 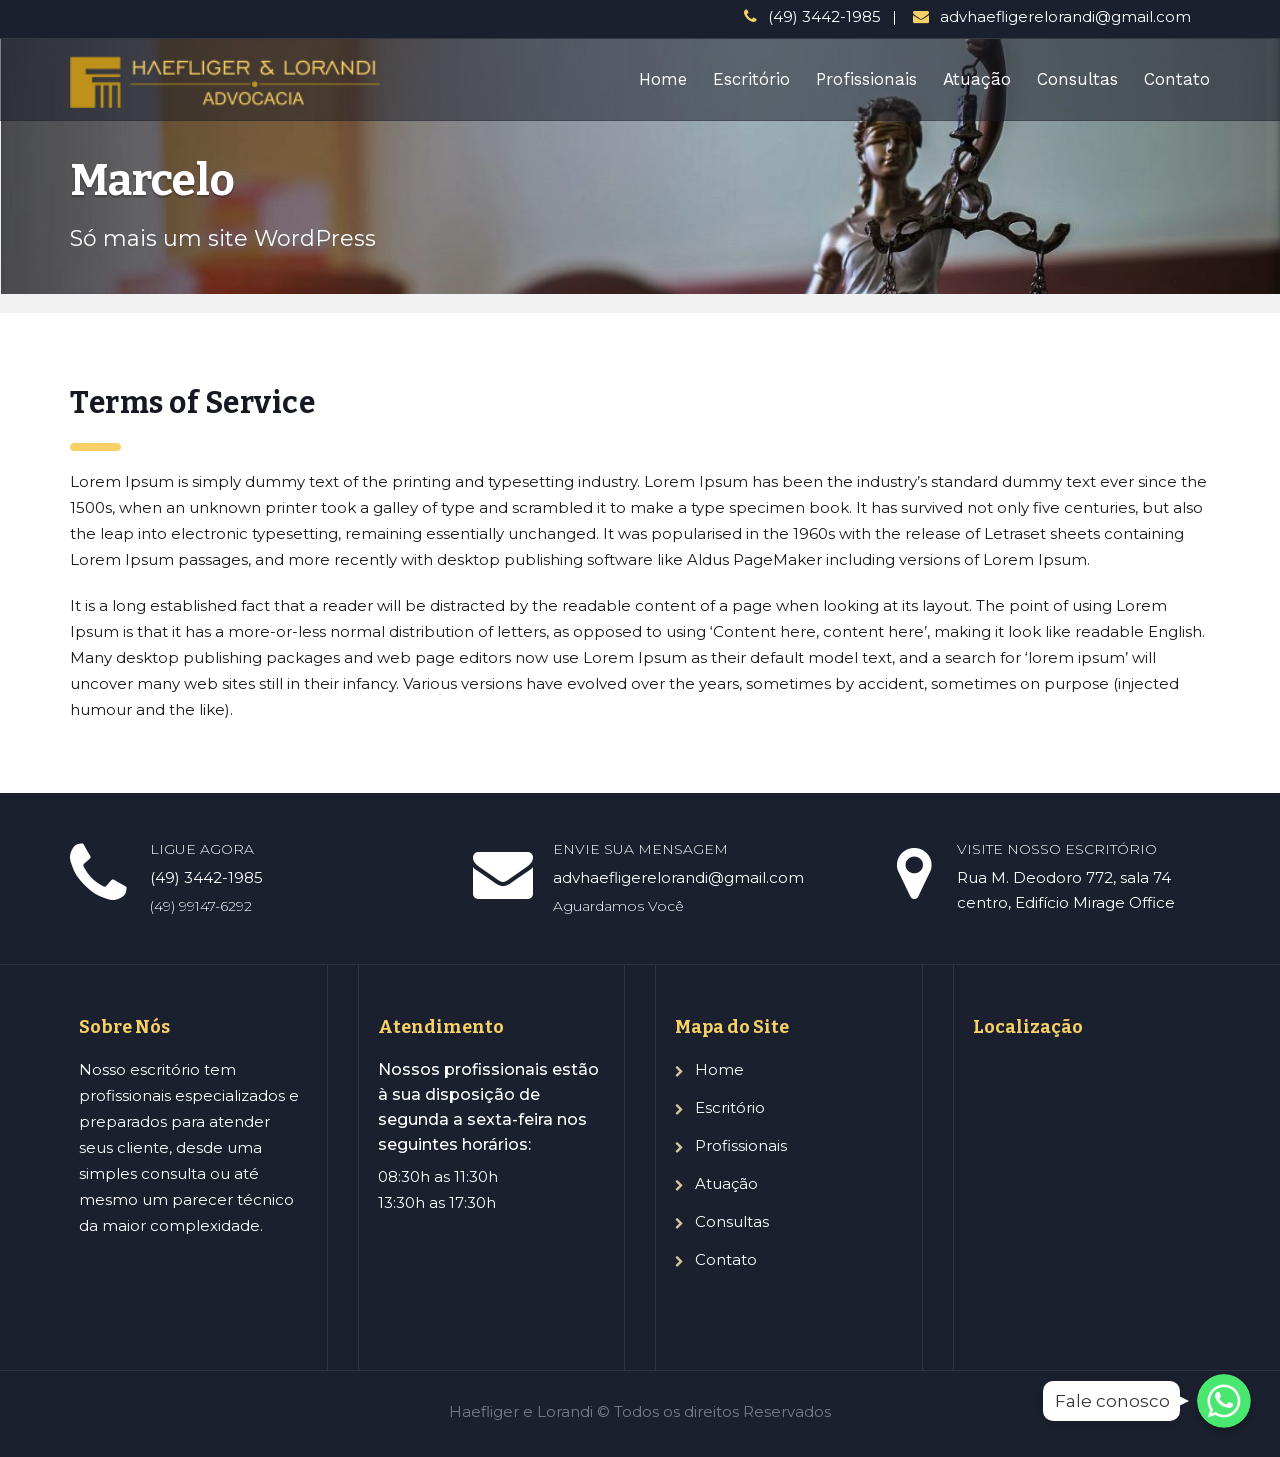 What do you see at coordinates (663, 79) in the screenshot?
I see `Home` at bounding box center [663, 79].